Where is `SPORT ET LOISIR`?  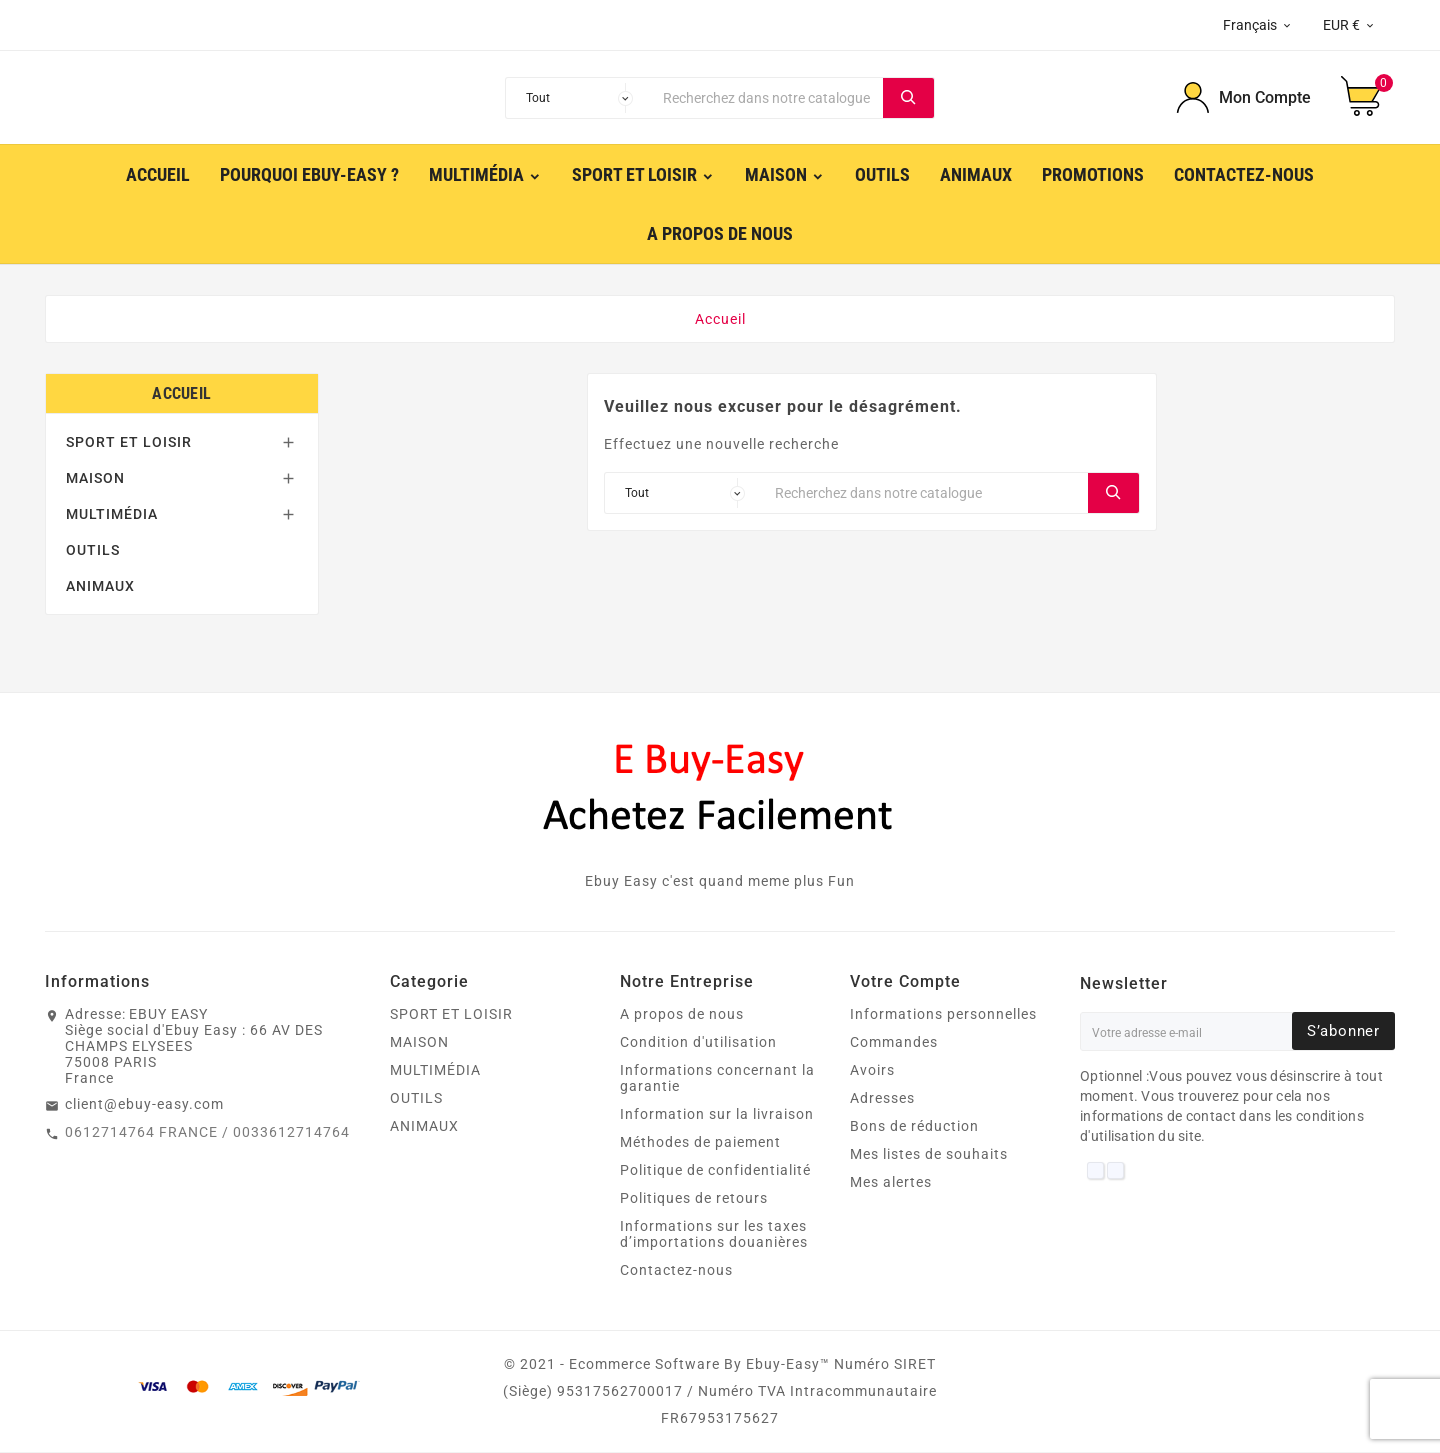 SPORT ET LOISIR is located at coordinates (129, 443).